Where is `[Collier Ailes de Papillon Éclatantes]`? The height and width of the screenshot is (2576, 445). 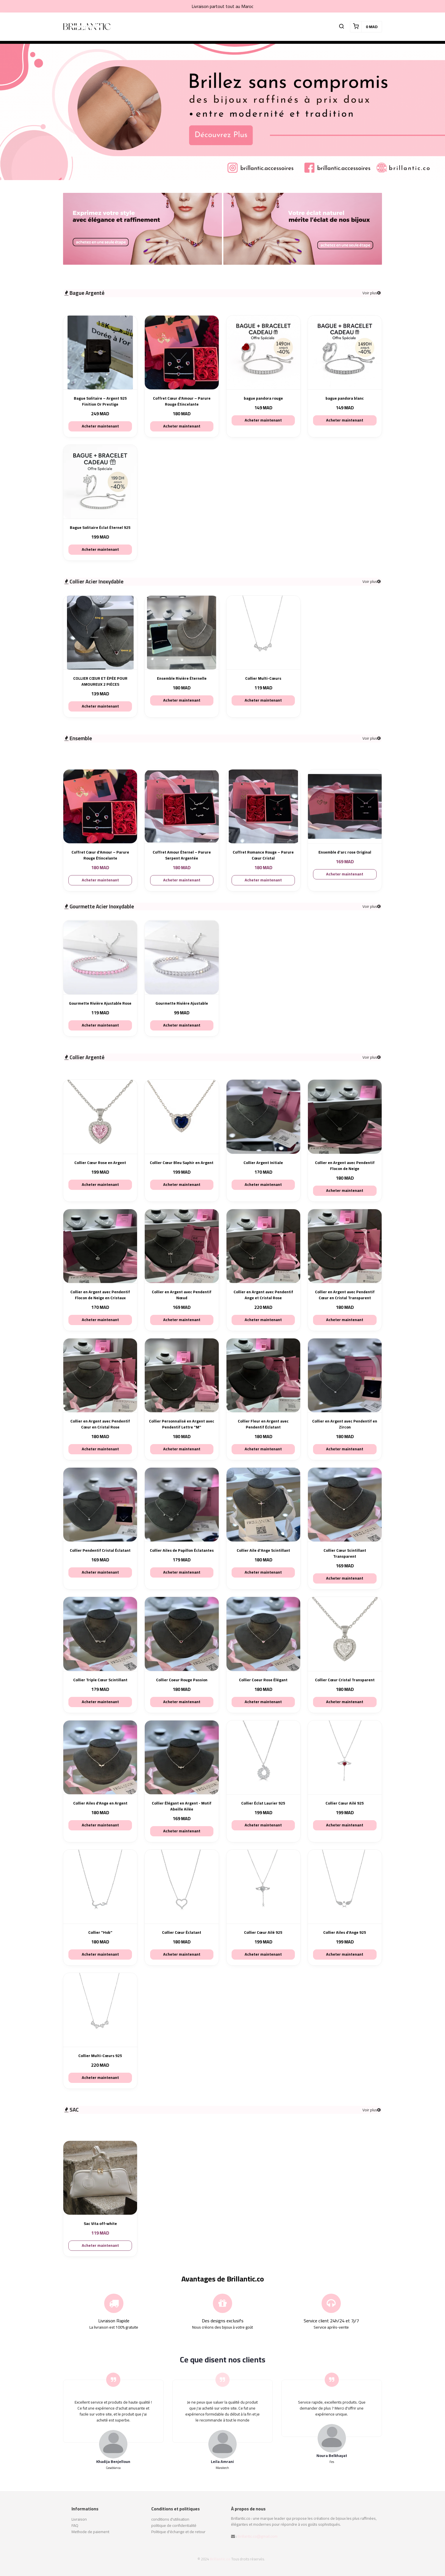
[Collier Ailes de Papillon Éclatantes] is located at coordinates (182, 1505).